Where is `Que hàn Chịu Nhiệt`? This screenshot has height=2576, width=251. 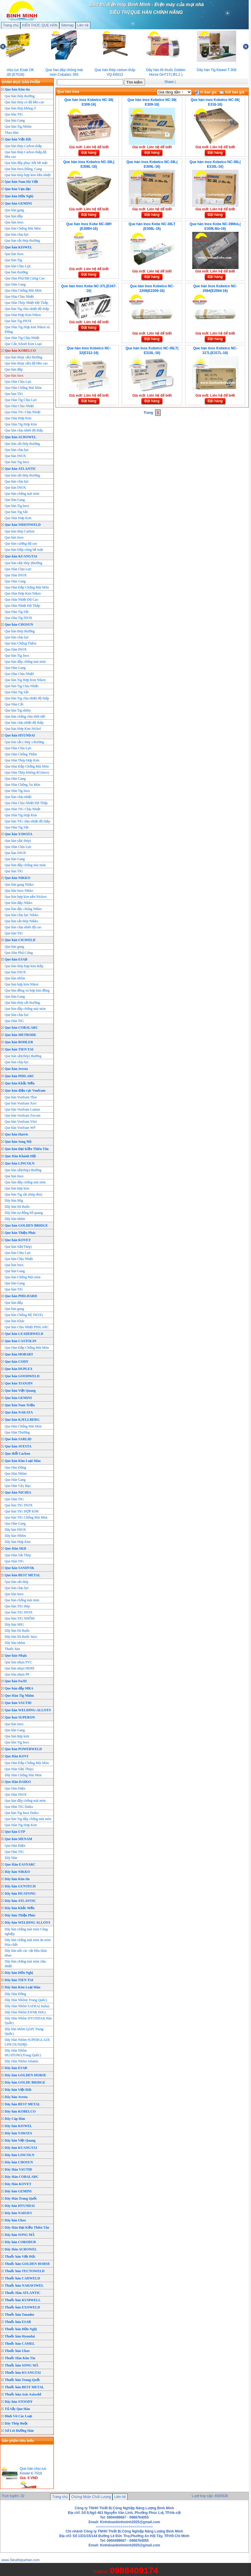 Que hàn Chịu Nhiệt is located at coordinates (19, 1259).